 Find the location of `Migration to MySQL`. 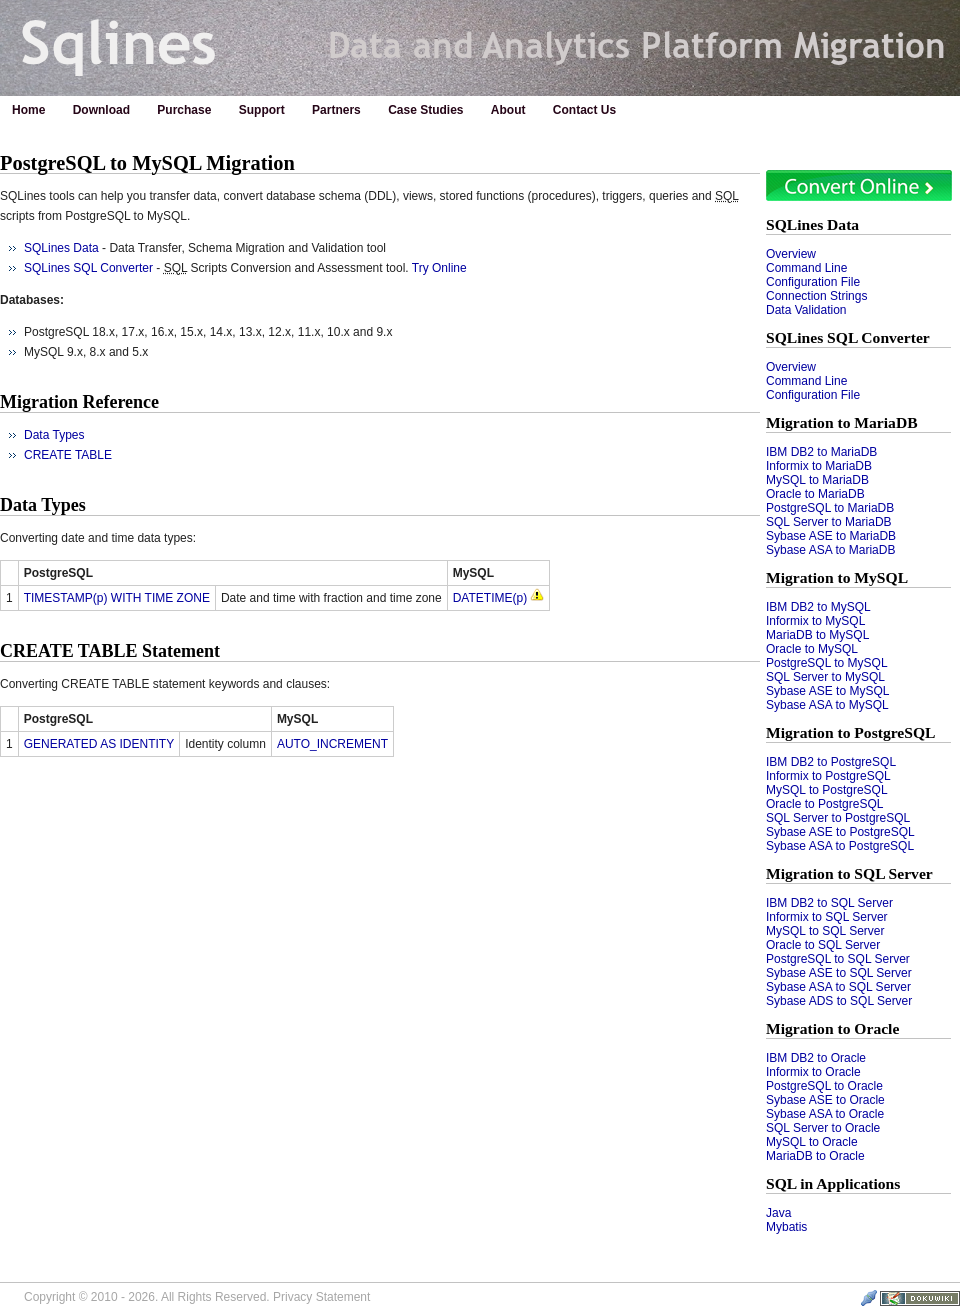

Migration to MySQL is located at coordinates (837, 577).